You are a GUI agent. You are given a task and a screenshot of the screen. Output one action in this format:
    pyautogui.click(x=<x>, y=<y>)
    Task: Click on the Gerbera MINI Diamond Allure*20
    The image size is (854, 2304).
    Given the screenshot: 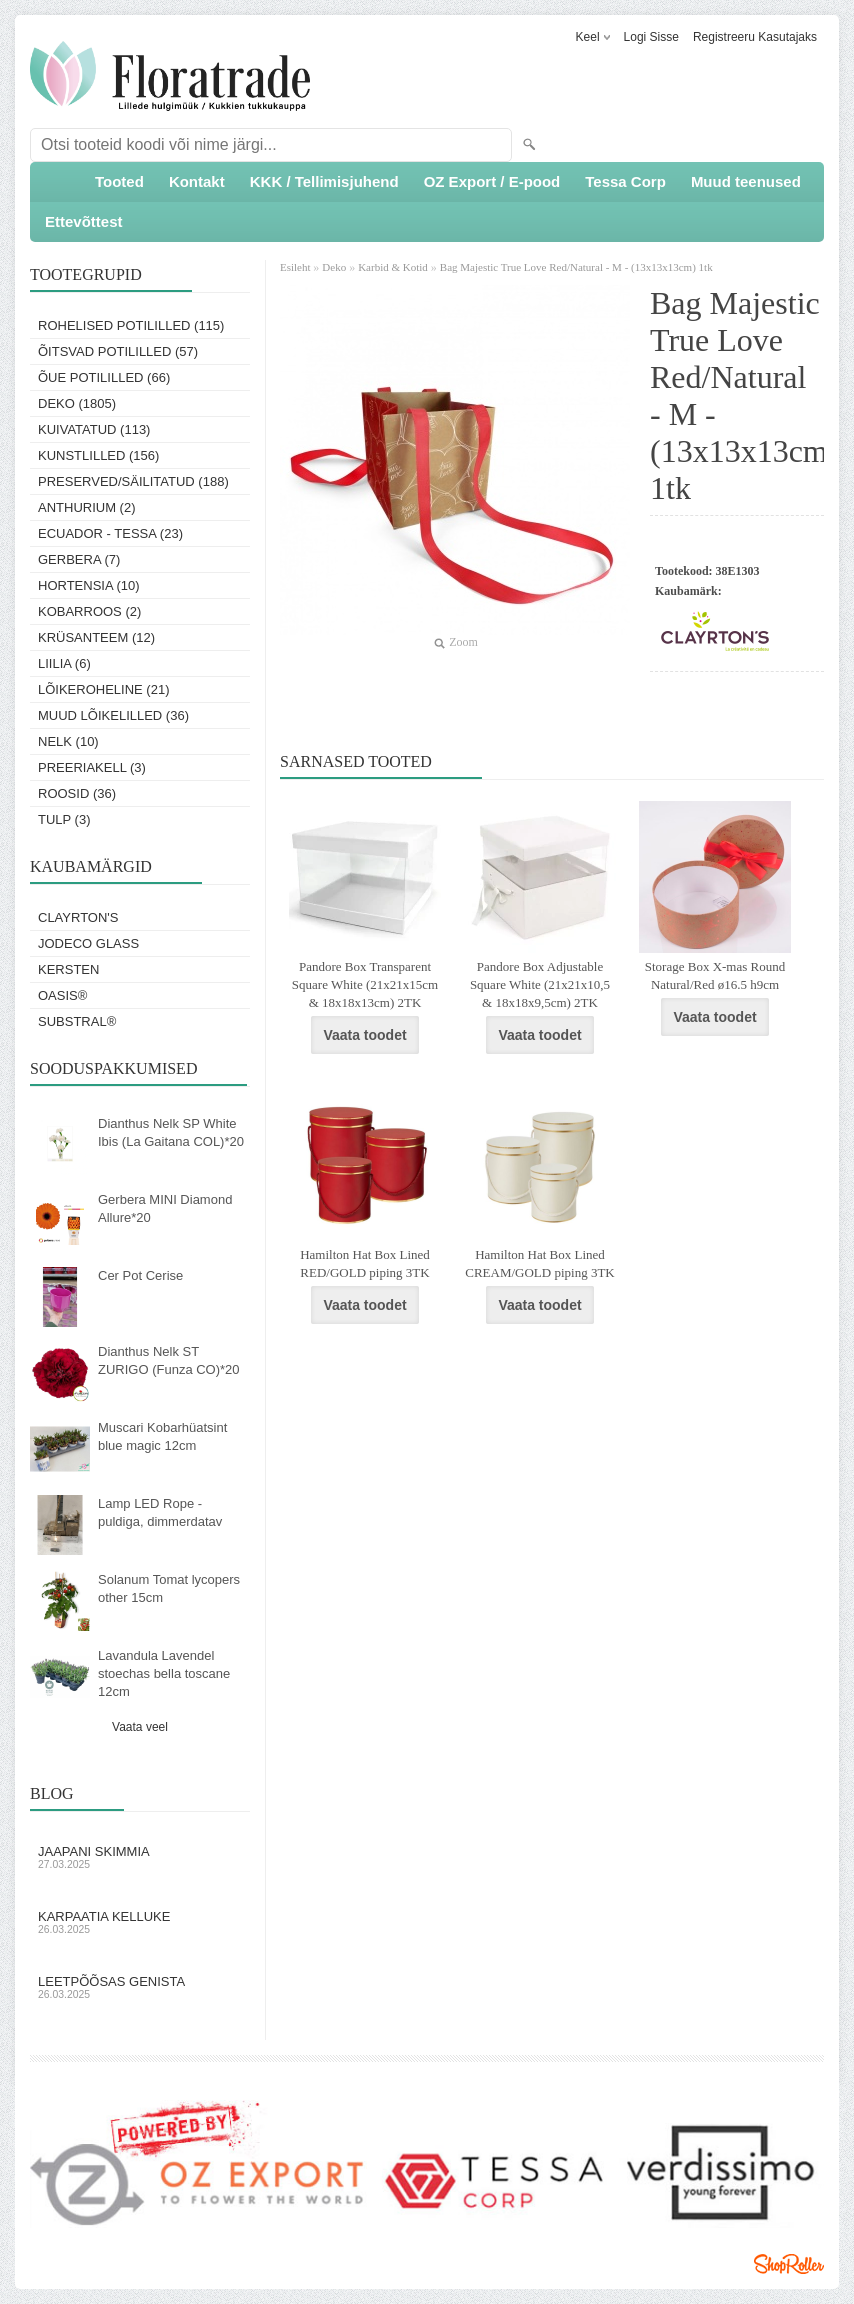 What is the action you would take?
    pyautogui.click(x=165, y=1208)
    